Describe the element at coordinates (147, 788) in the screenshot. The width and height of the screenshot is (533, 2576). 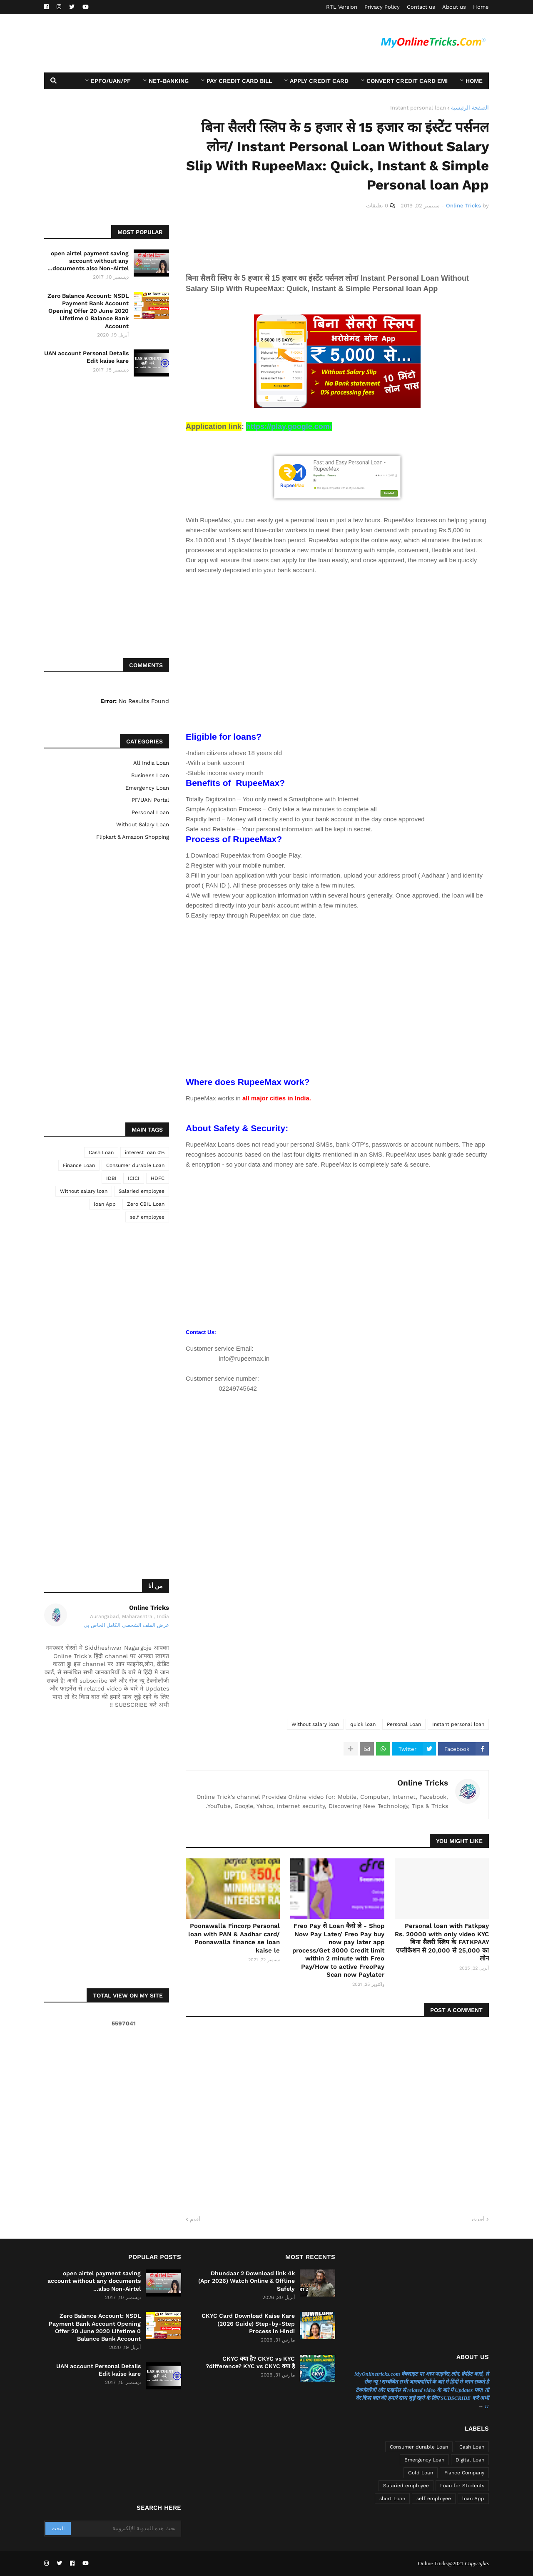
I see `Emergency Loan` at that location.